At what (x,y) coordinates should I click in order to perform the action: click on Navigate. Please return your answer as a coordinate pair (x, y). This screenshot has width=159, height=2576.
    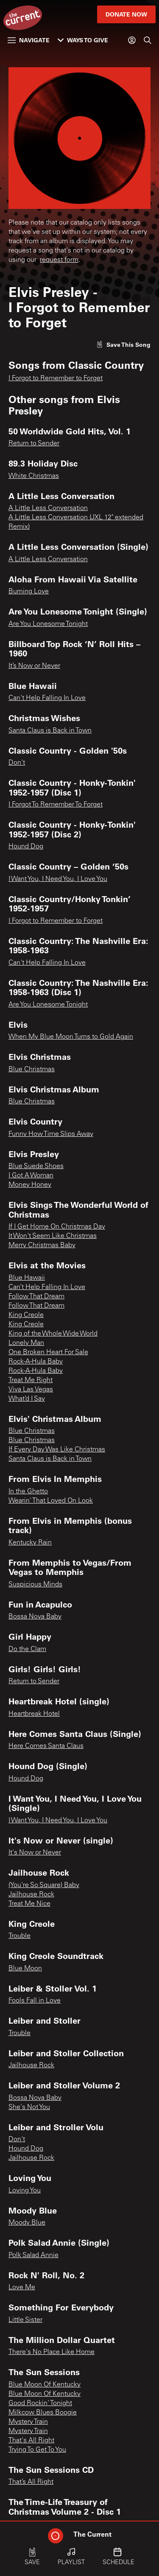
    Looking at the image, I should click on (29, 40).